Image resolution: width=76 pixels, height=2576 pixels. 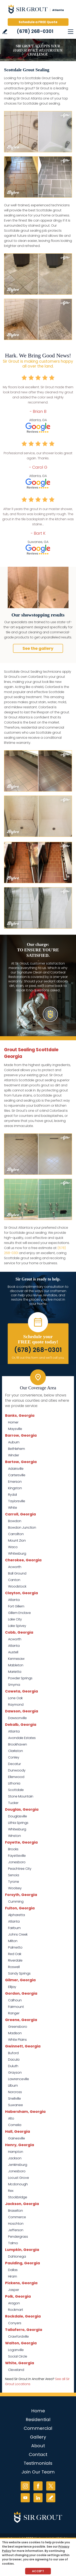 I want to click on Rydal, so click(x=12, y=1494).